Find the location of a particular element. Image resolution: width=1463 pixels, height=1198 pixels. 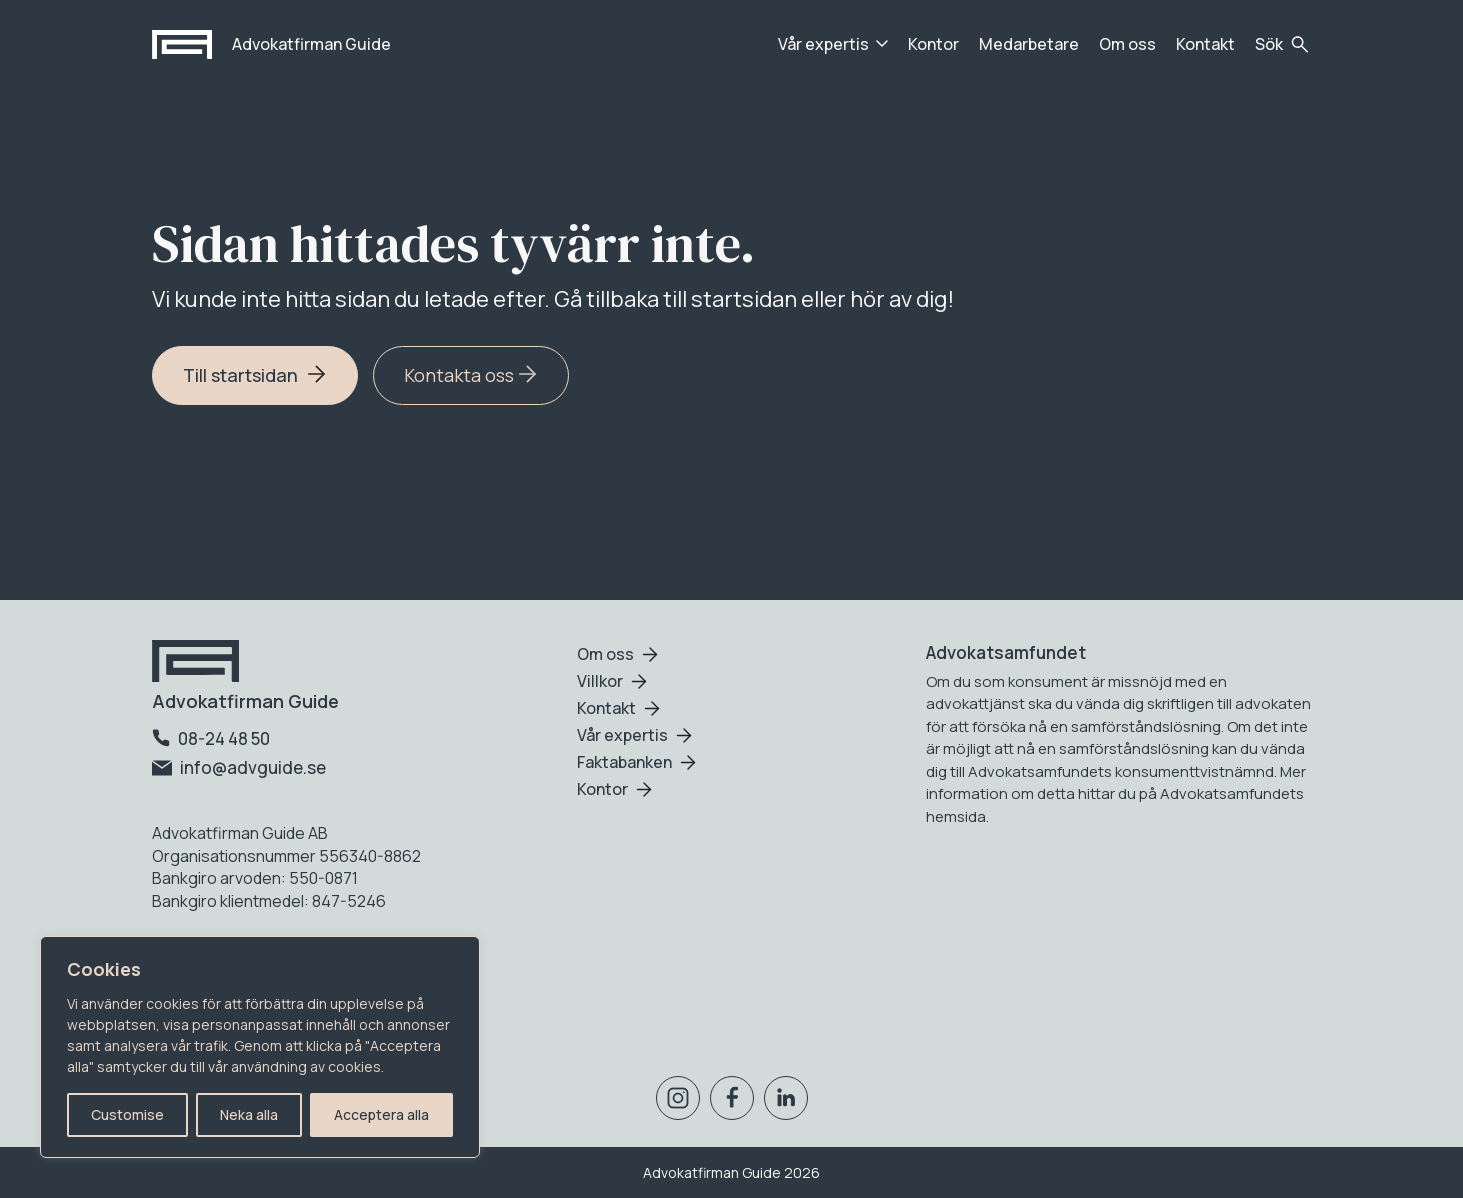

[Besök oss på Facebook] is located at coordinates (732, 1101).